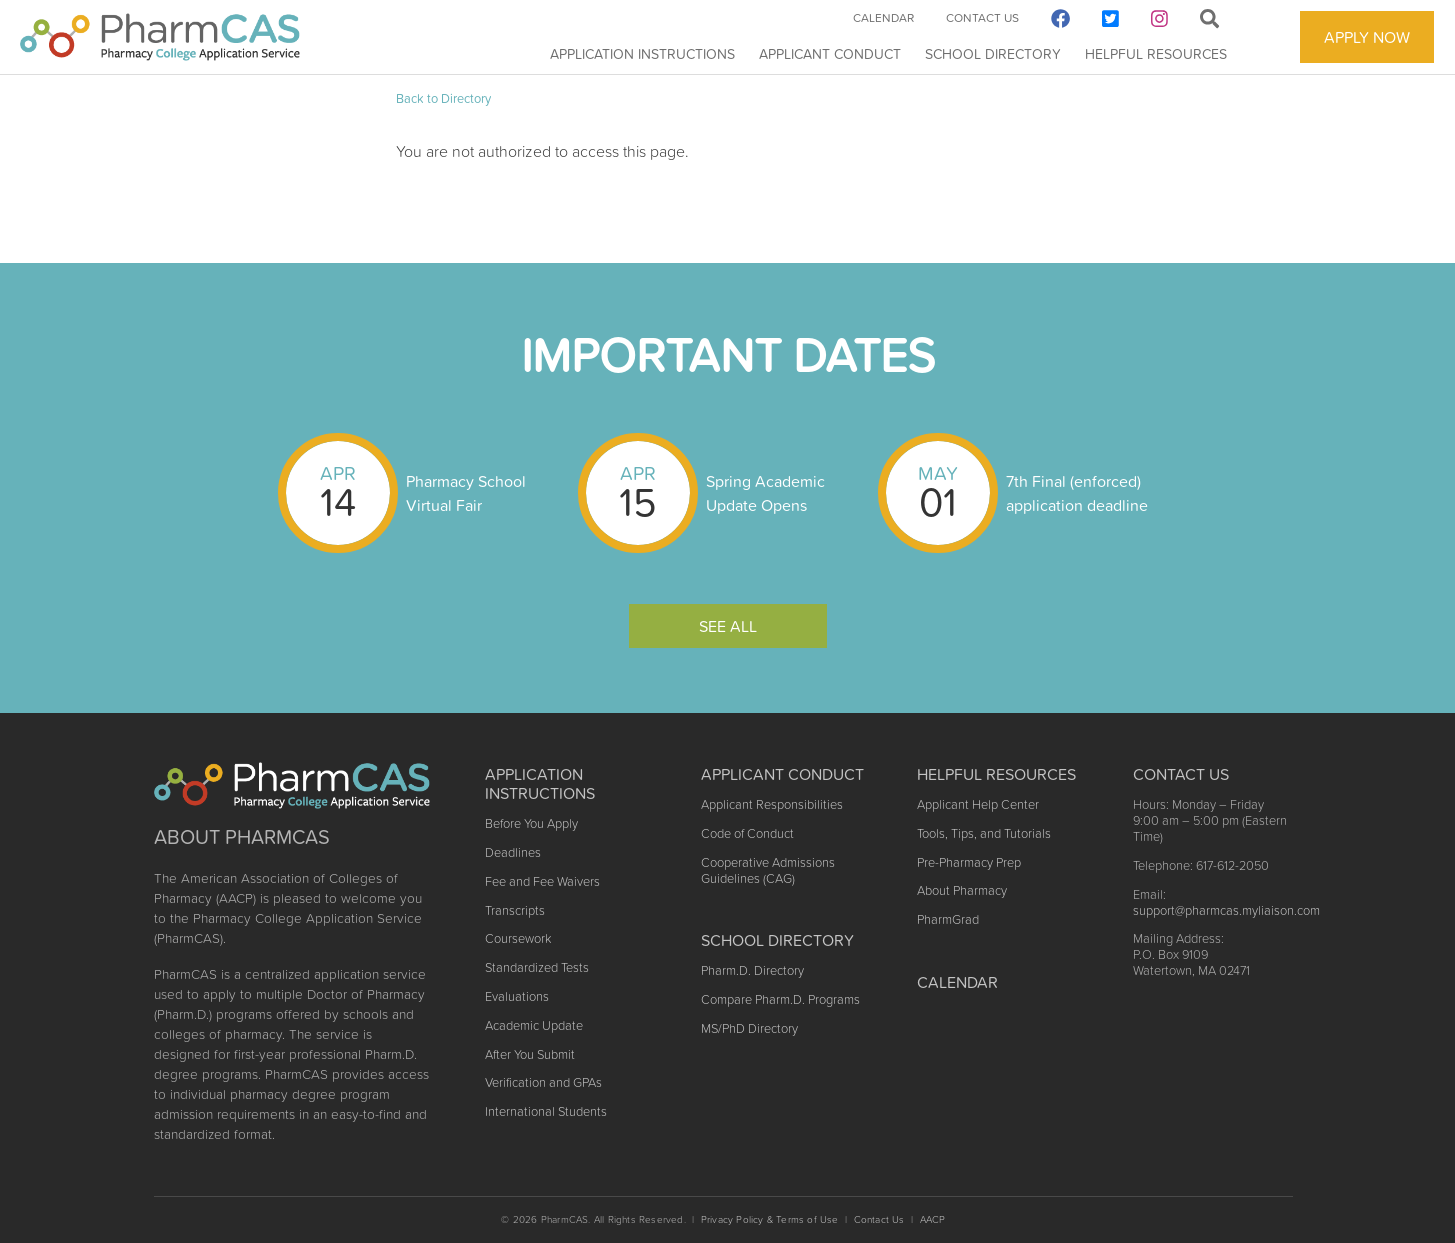 The width and height of the screenshot is (1455, 1243). What do you see at coordinates (752, 970) in the screenshot?
I see `Pharm.D. Directory` at bounding box center [752, 970].